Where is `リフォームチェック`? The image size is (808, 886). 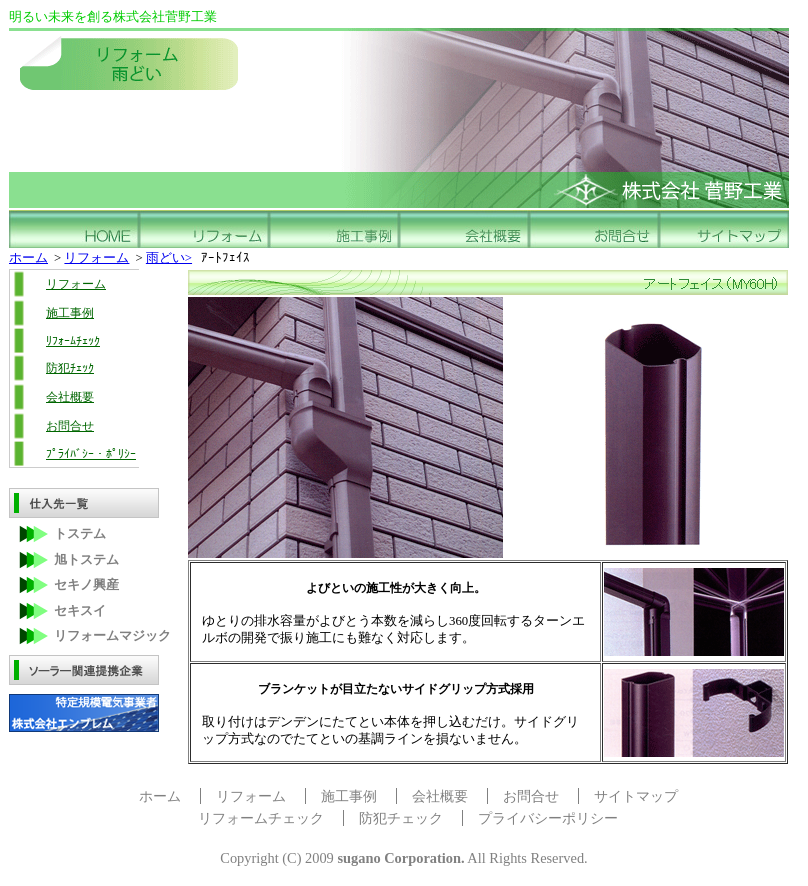 リフォームチェック is located at coordinates (261, 818).